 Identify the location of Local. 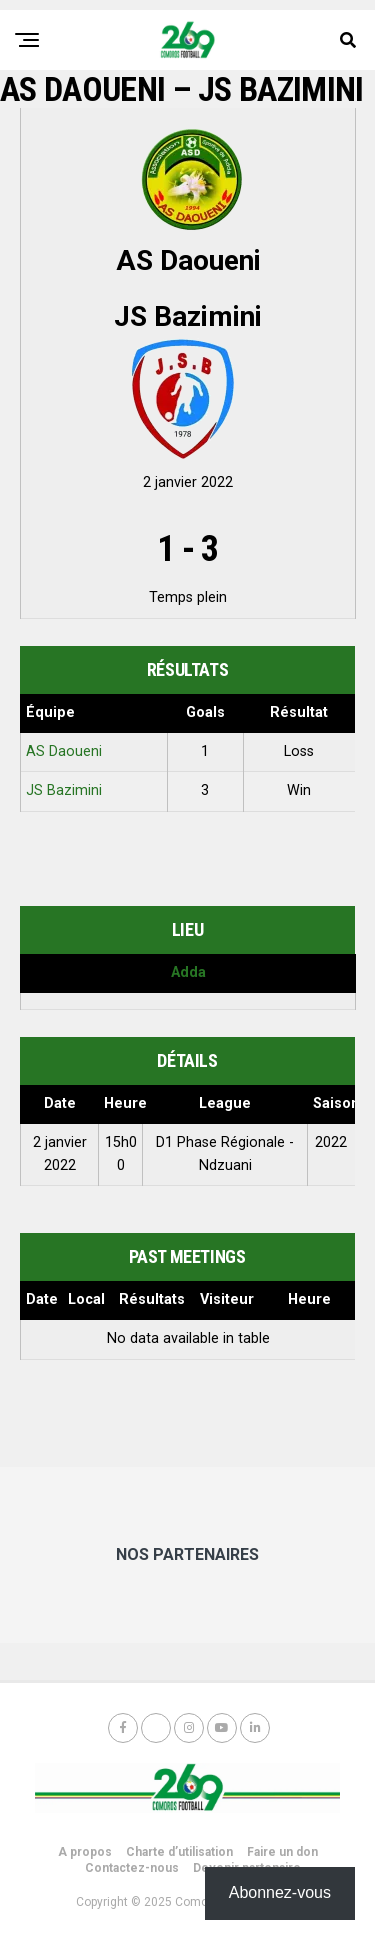
(86, 1299).